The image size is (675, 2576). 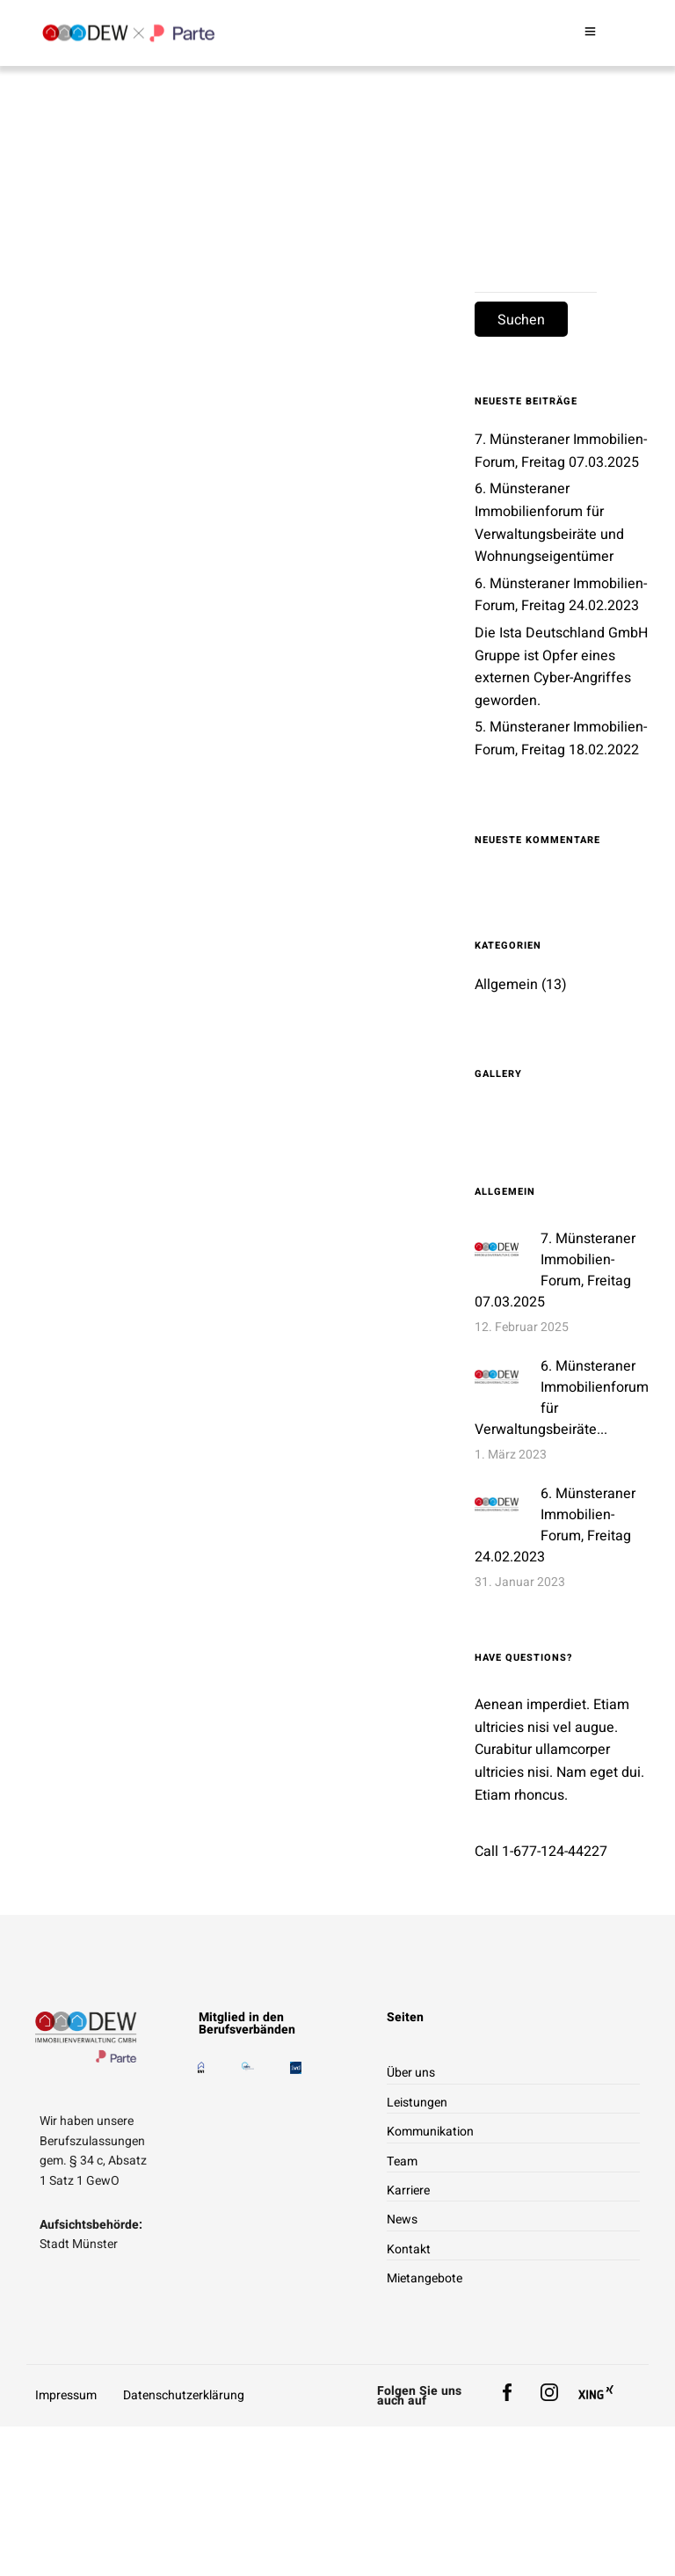 What do you see at coordinates (541, 1851) in the screenshot?
I see `Call 1-677-124-44227` at bounding box center [541, 1851].